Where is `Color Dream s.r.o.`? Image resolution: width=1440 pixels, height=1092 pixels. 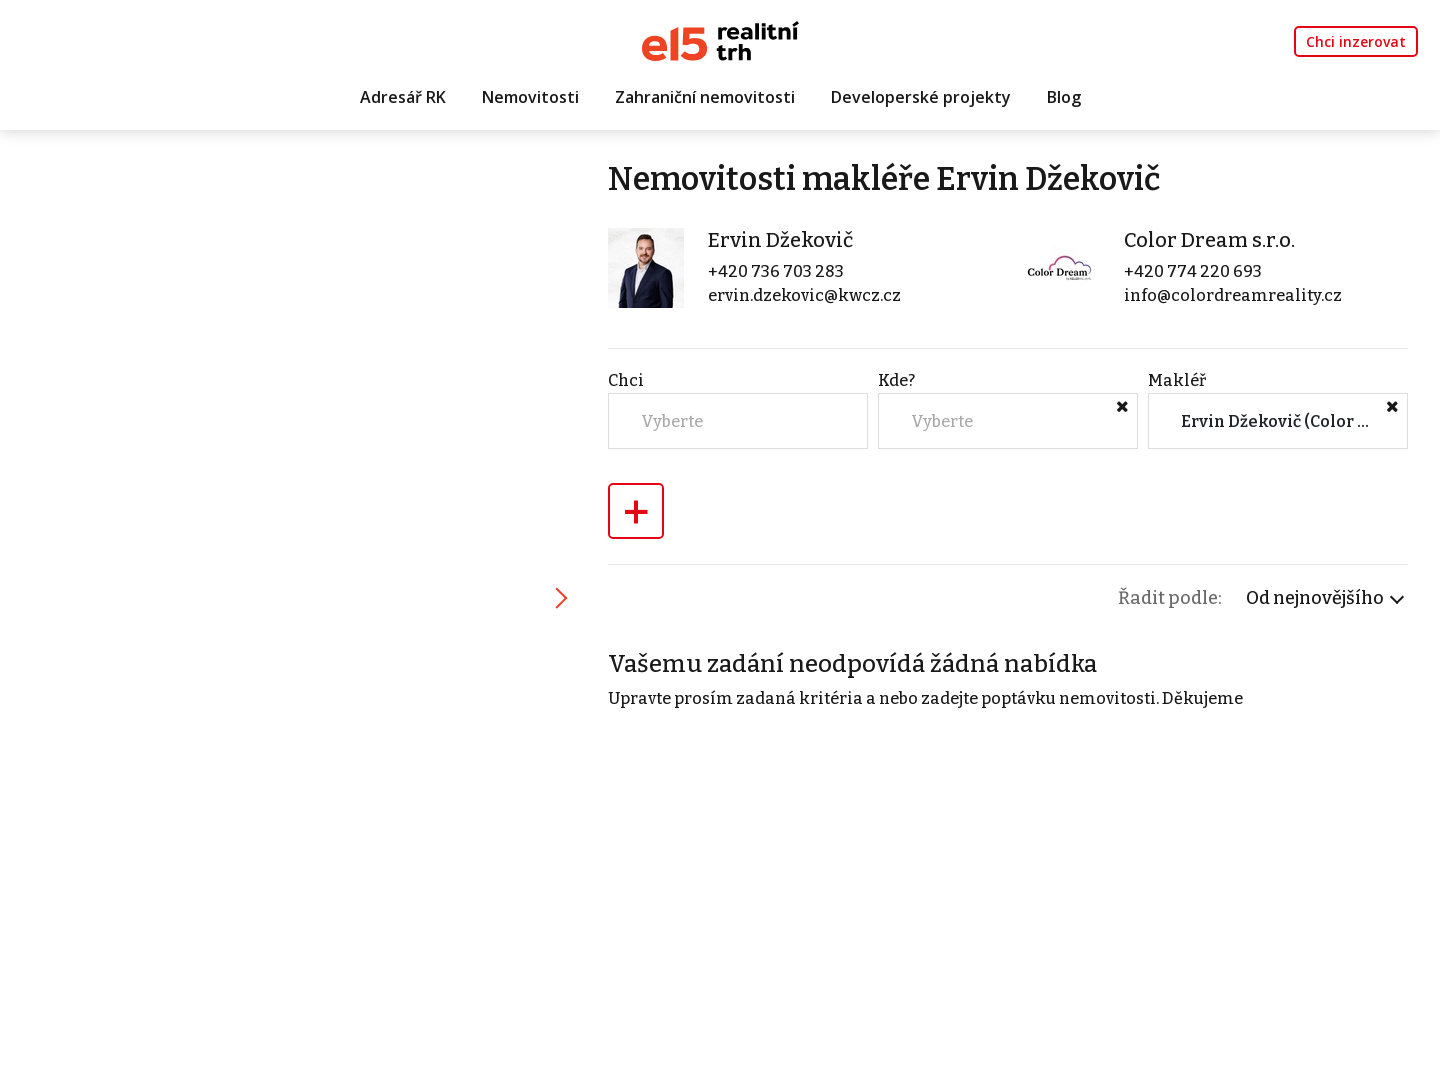 Color Dream s.r.o. is located at coordinates (1209, 240).